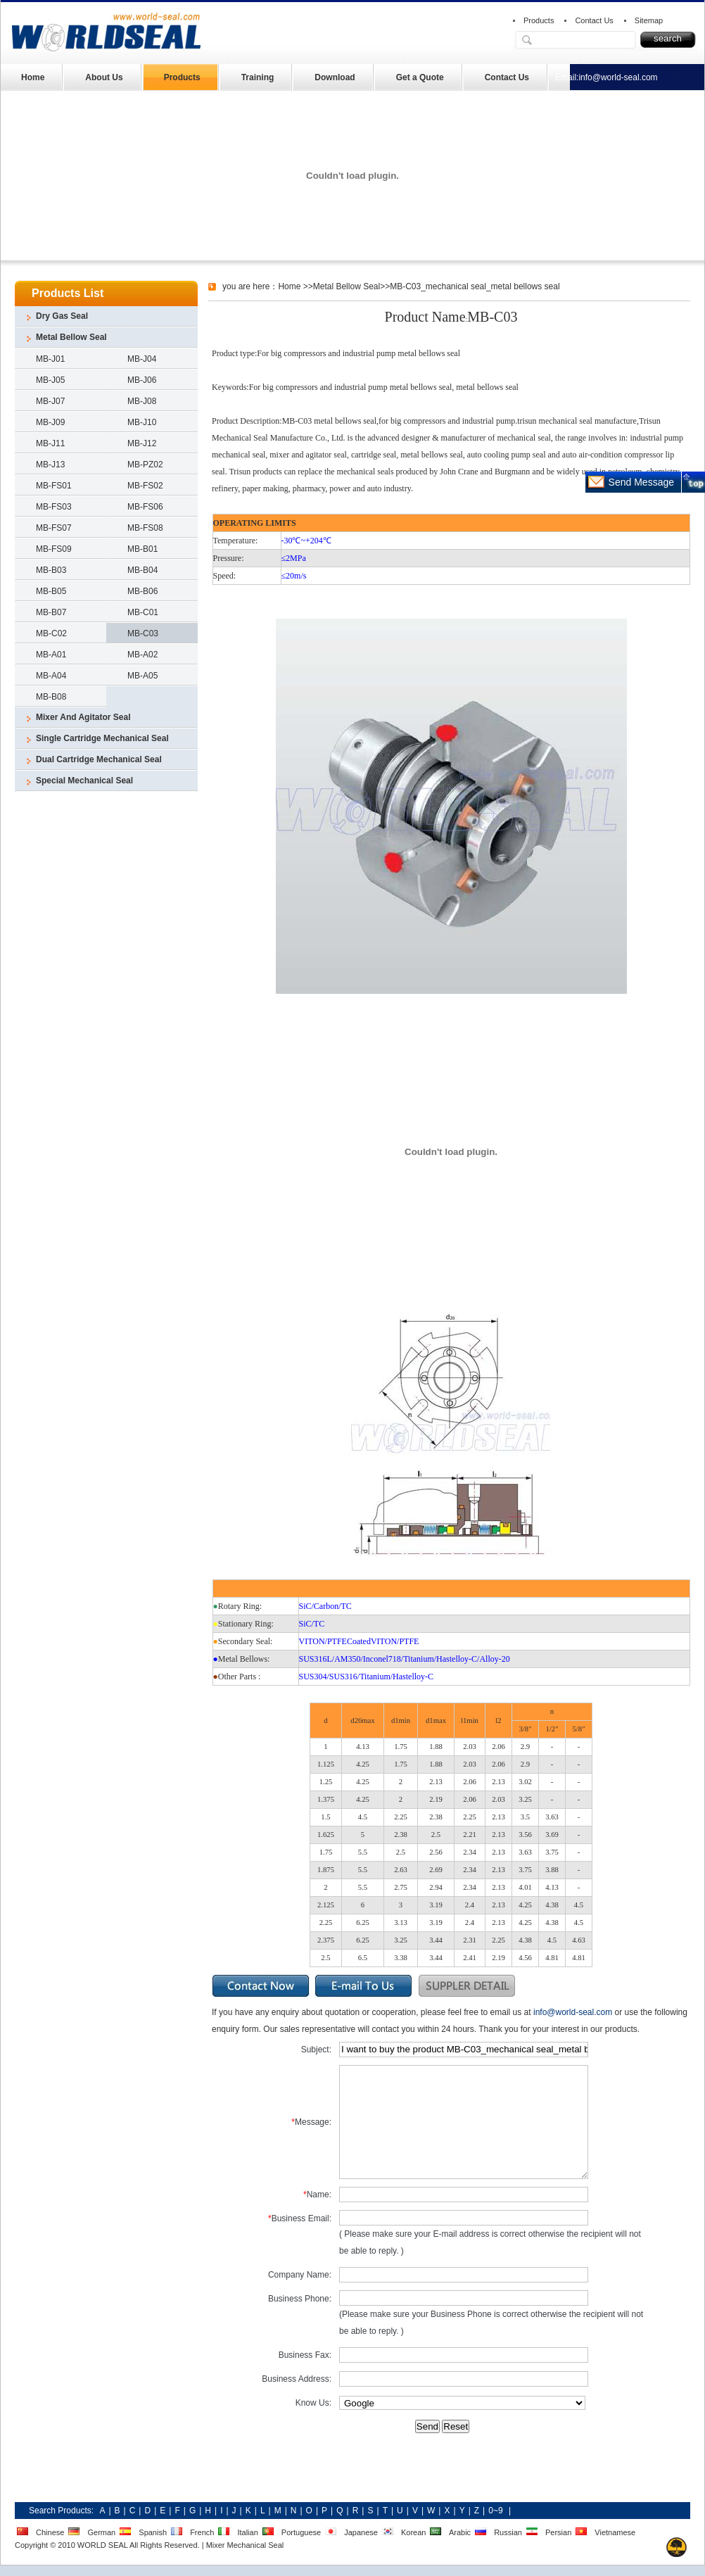 This screenshot has width=705, height=2576. What do you see at coordinates (71, 337) in the screenshot?
I see `Metal Bellow Seal` at bounding box center [71, 337].